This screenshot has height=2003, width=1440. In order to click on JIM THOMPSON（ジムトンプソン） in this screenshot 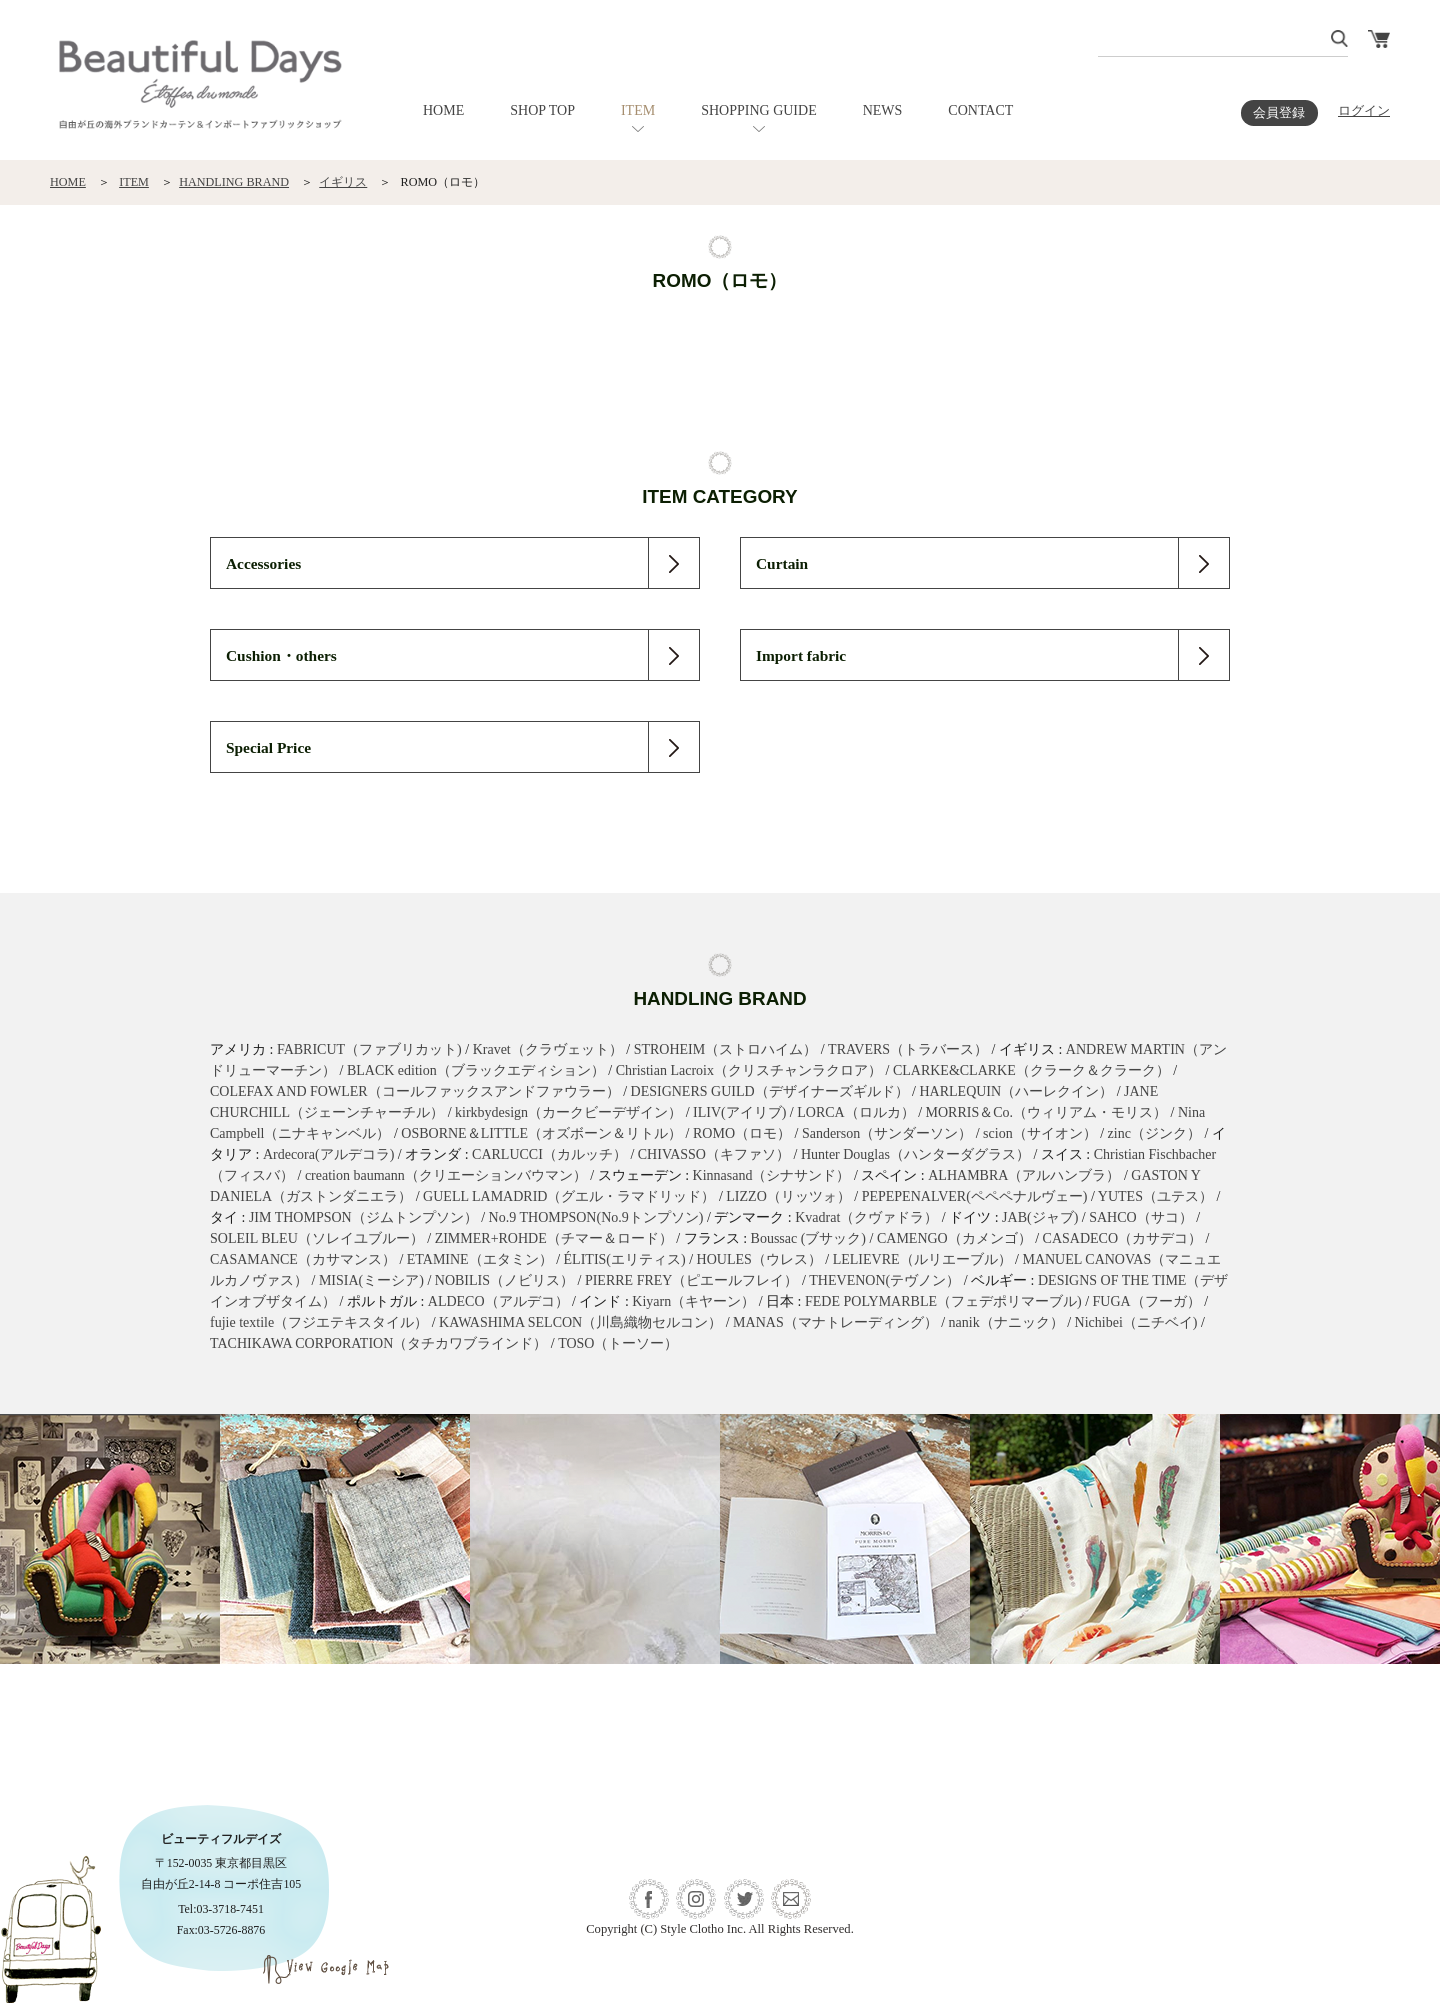, I will do `click(363, 1217)`.